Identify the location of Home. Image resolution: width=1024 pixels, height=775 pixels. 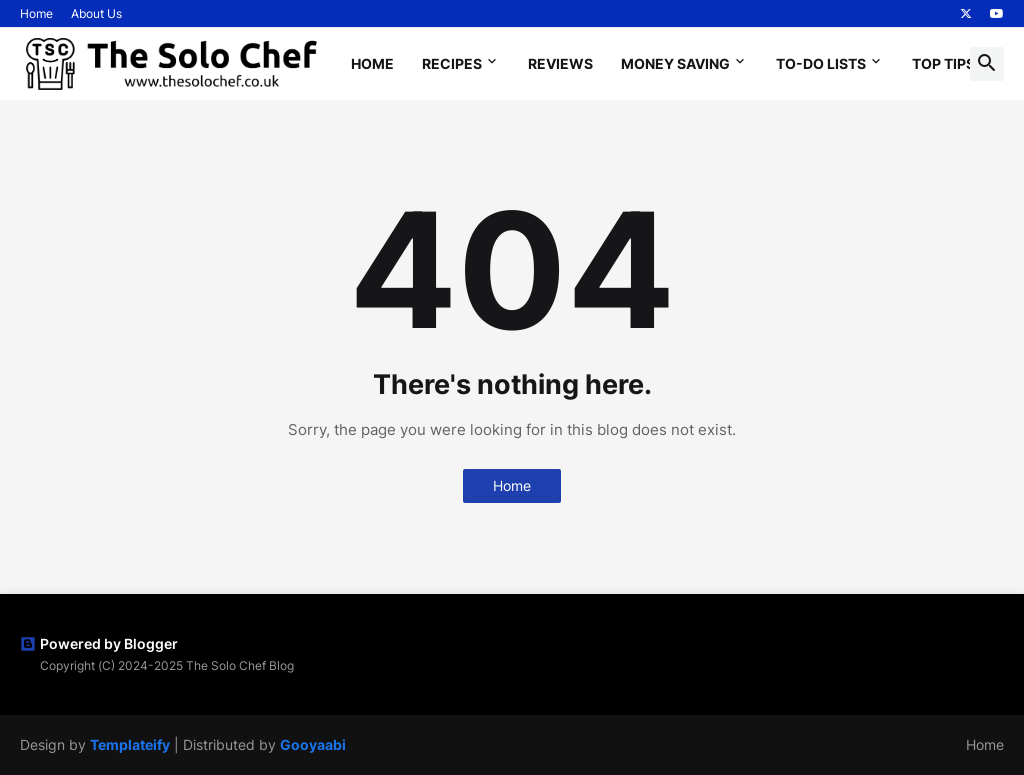
(36, 13).